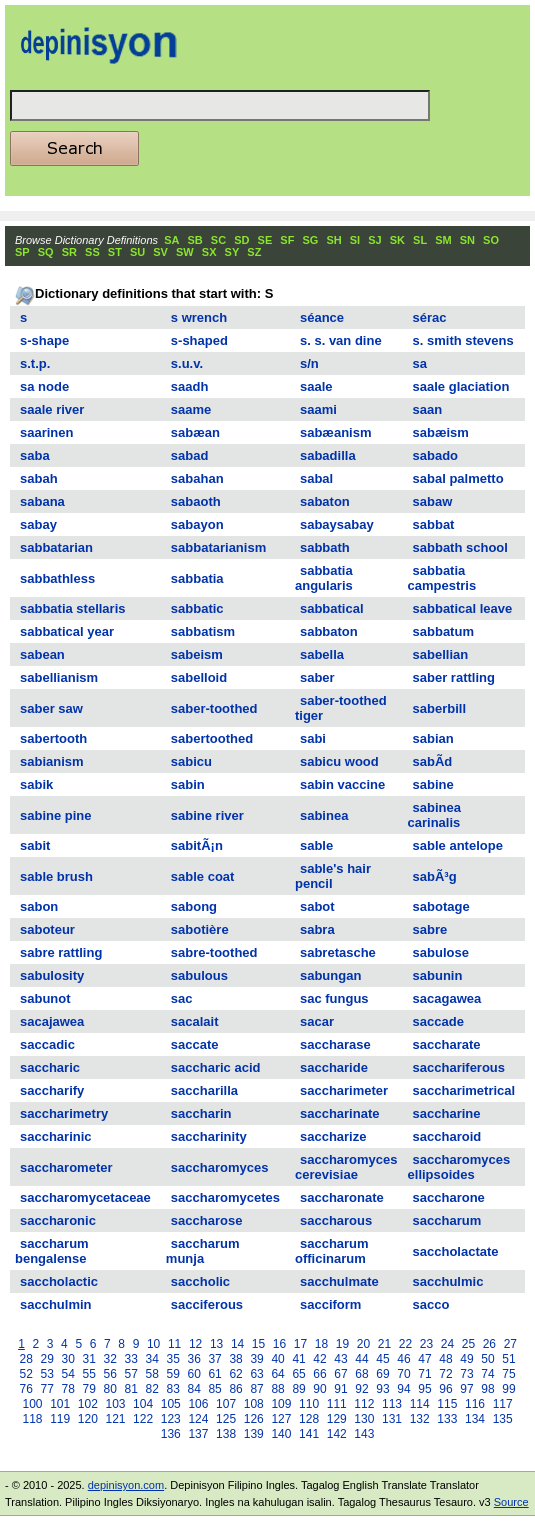 This screenshot has width=535, height=1533. What do you see at coordinates (489, 1344) in the screenshot?
I see `26` at bounding box center [489, 1344].